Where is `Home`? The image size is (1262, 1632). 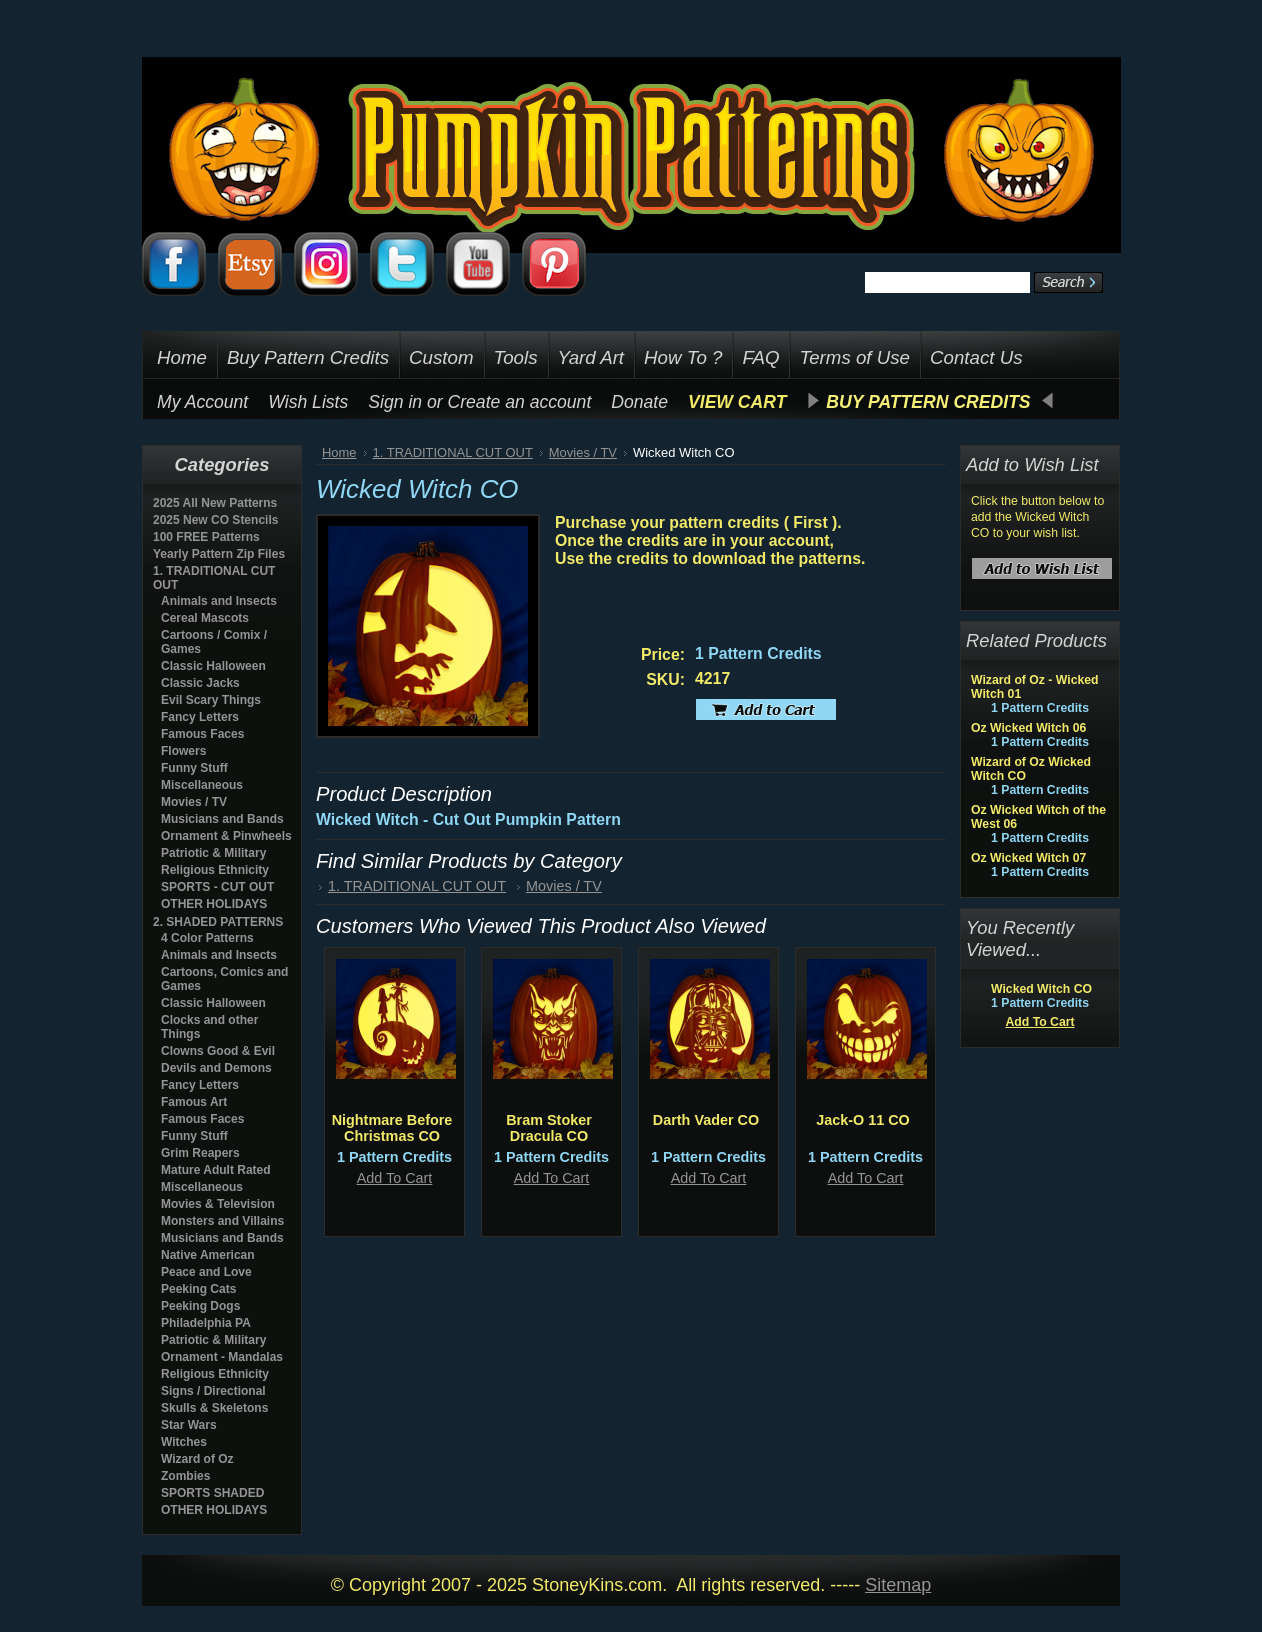 Home is located at coordinates (339, 452).